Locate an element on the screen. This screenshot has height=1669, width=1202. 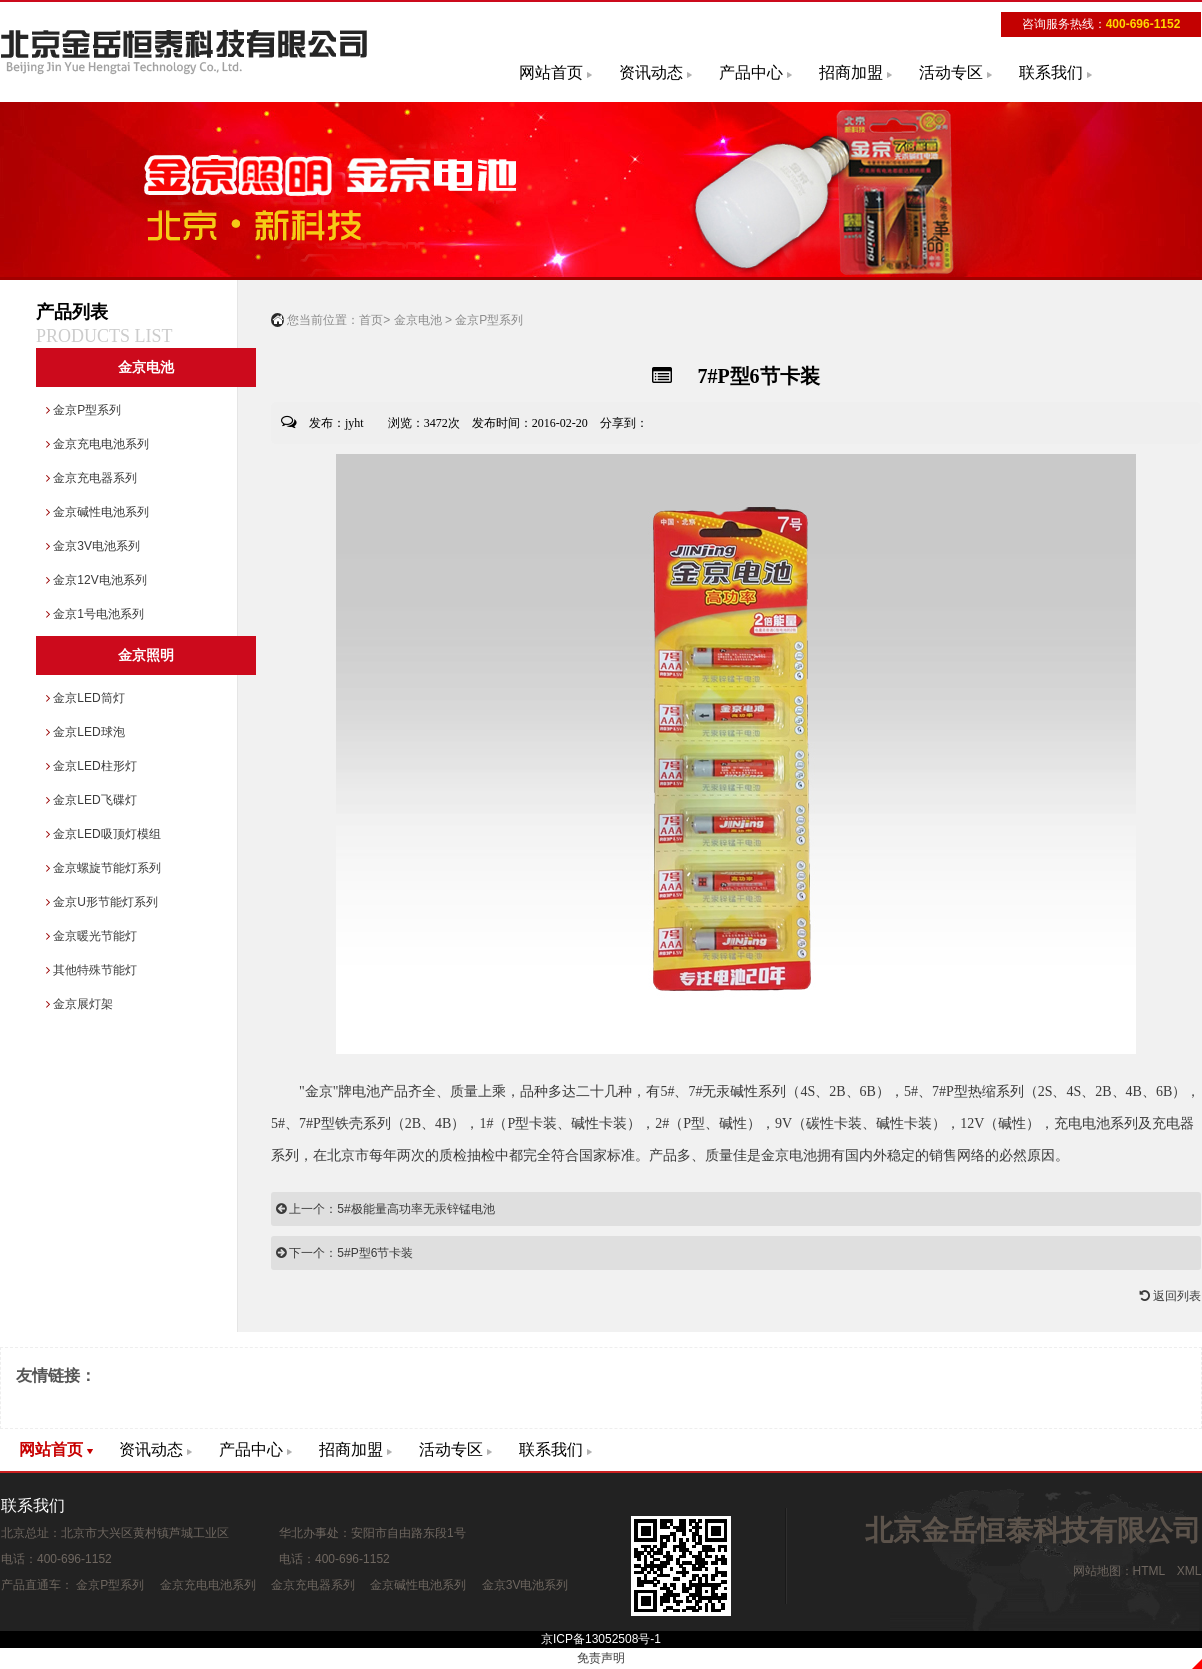
网站首页 is located at coordinates (551, 72).